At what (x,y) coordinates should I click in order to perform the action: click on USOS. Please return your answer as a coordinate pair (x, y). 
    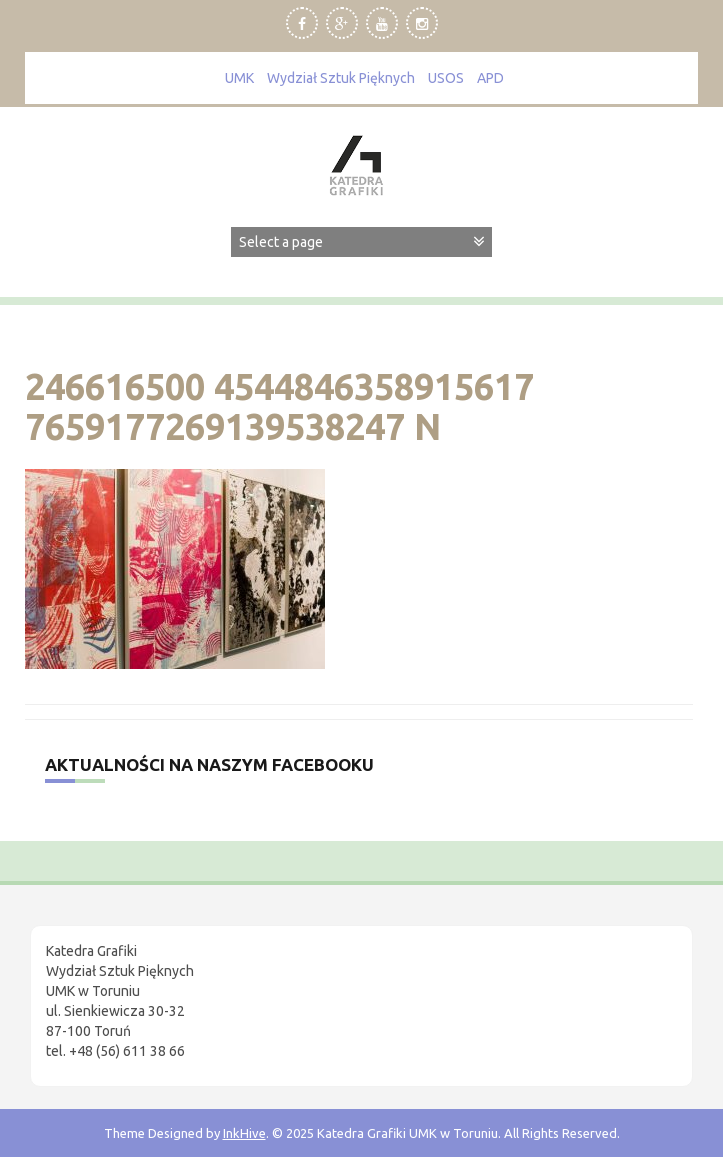
    Looking at the image, I should click on (446, 78).